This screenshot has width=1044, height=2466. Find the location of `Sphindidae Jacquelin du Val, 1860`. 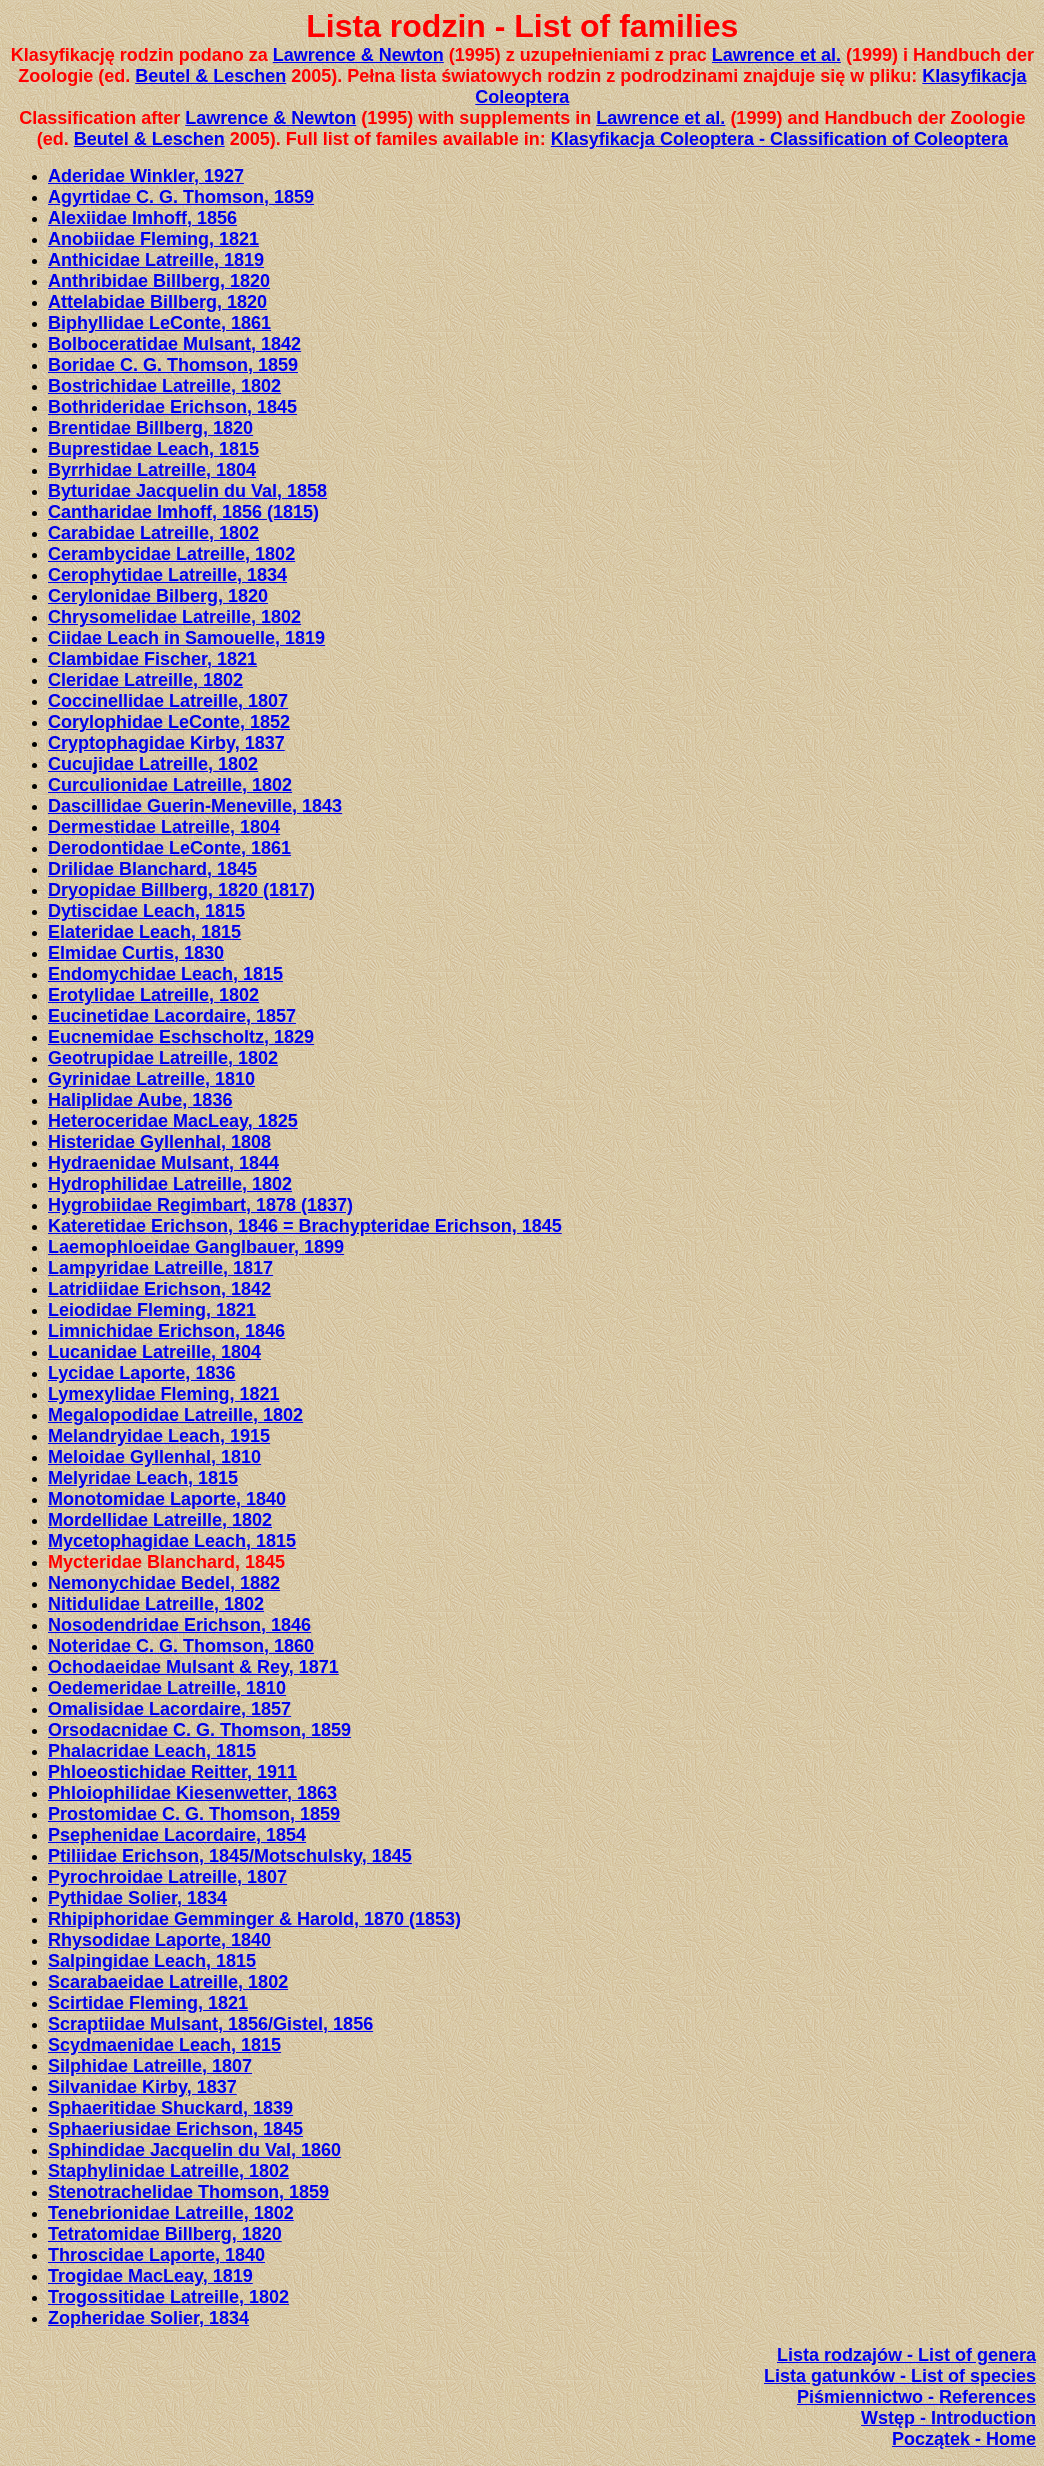

Sphindidae Jacquelin du Val, 1860 is located at coordinates (194, 2150).